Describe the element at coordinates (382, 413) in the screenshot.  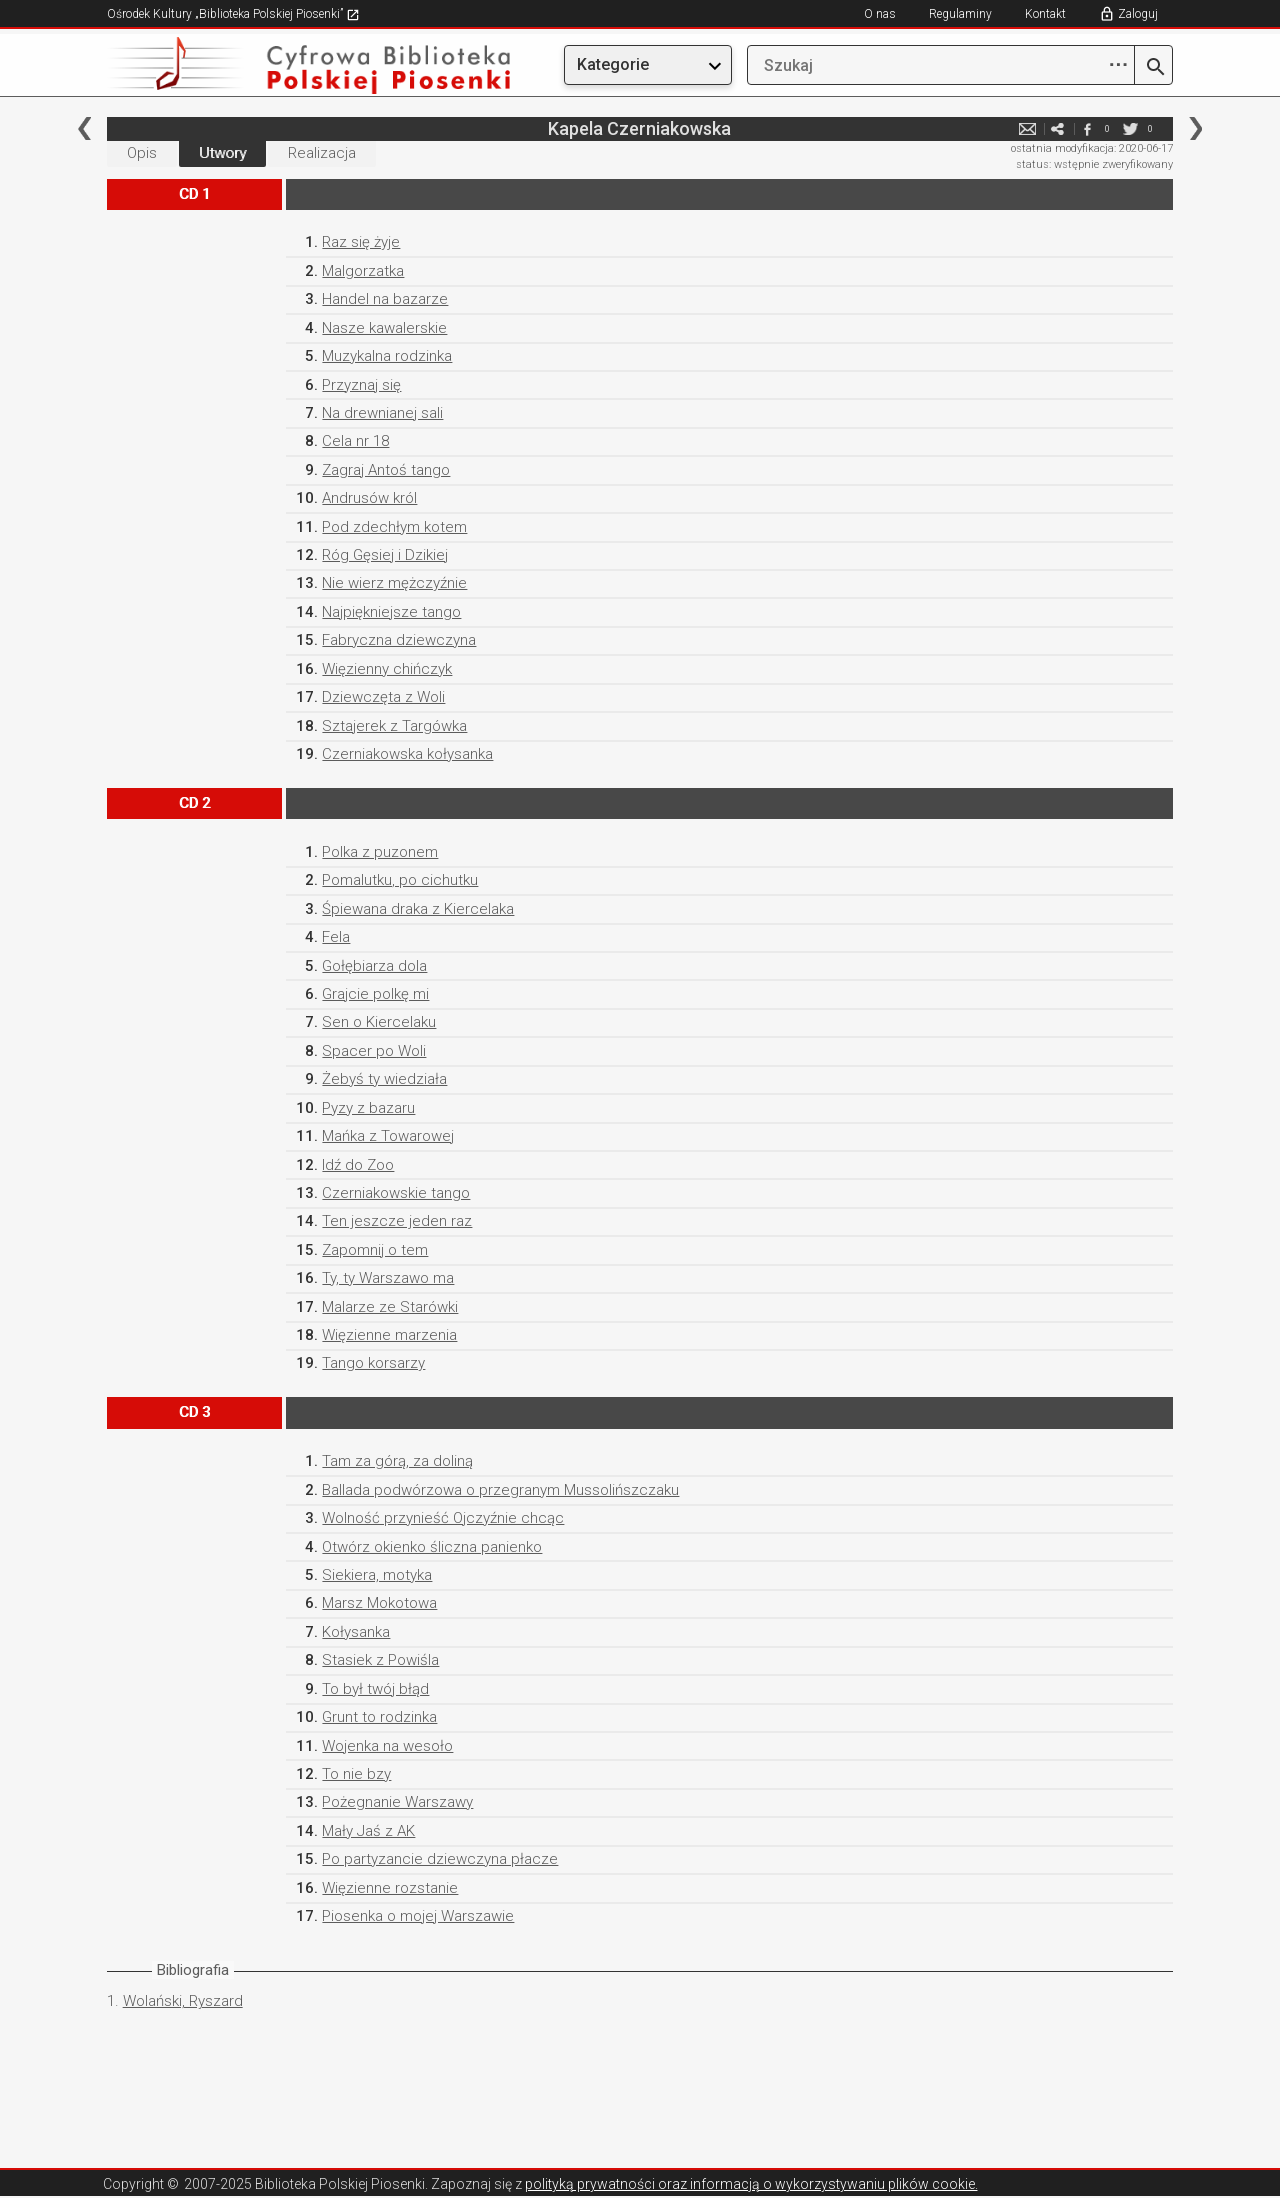
I see `Na drewnianej sali` at that location.